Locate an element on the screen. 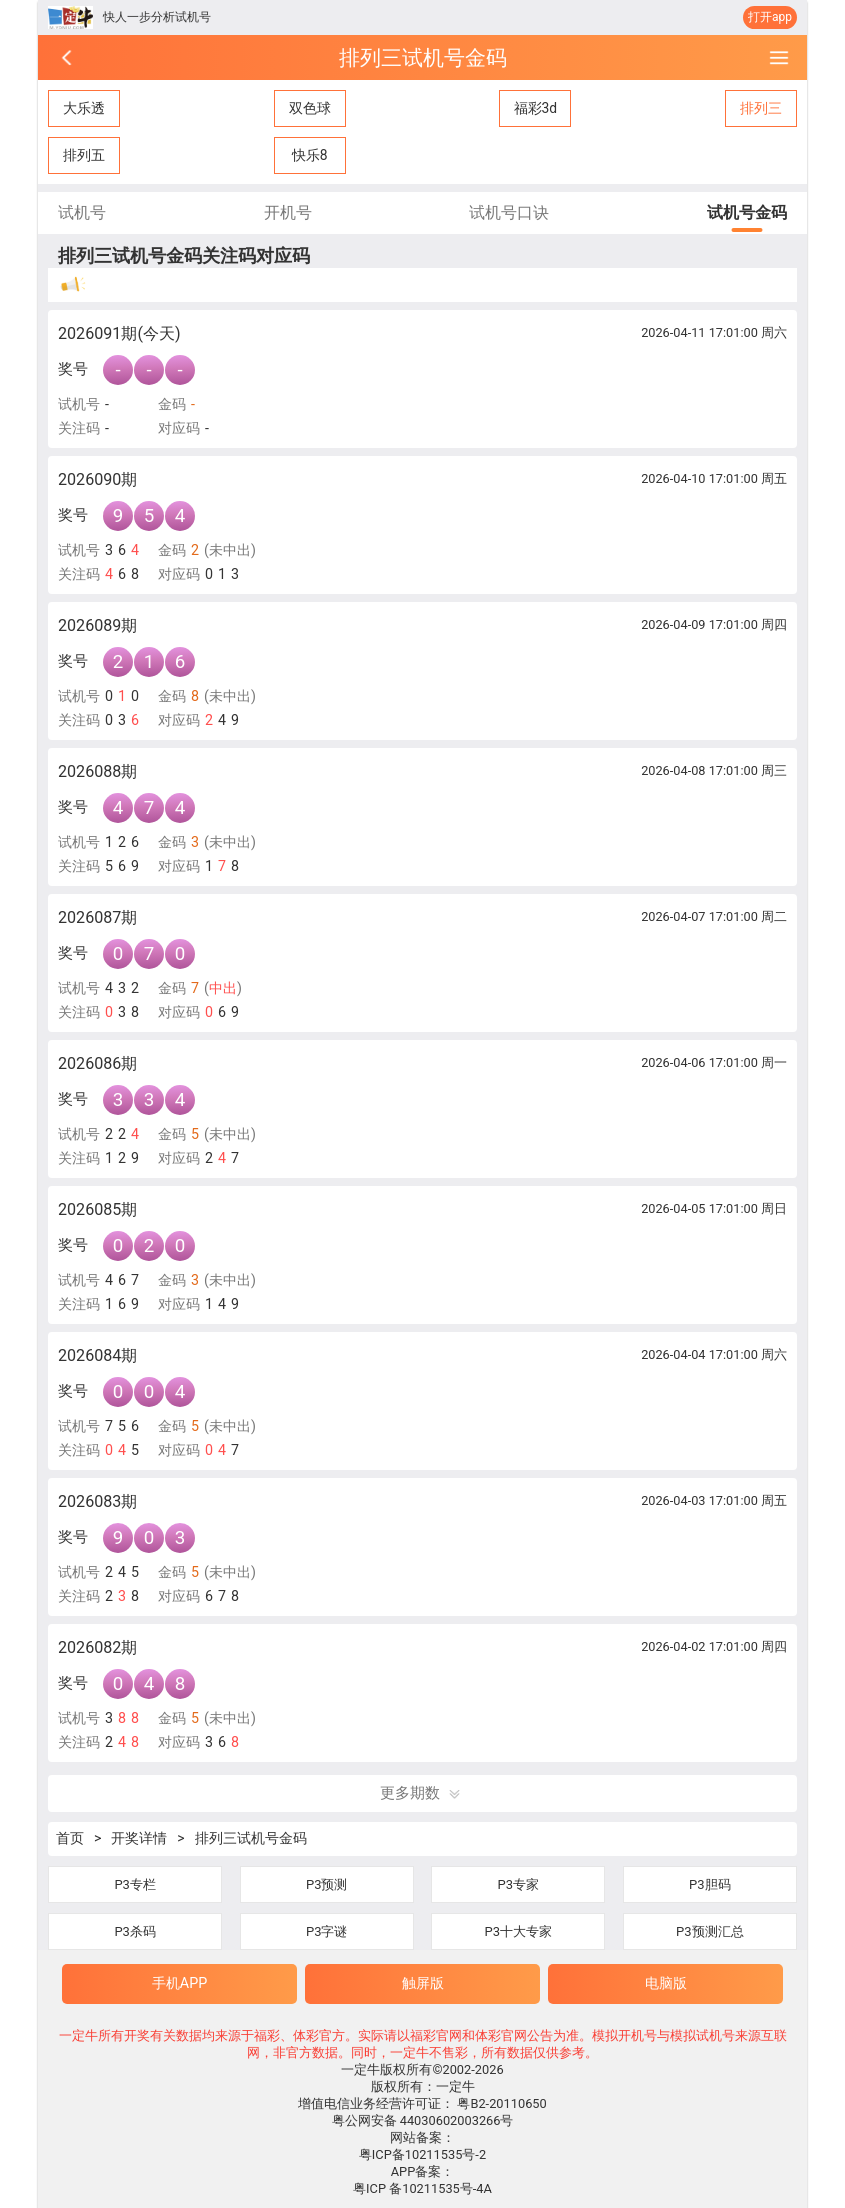 The height and width of the screenshot is (2208, 845). 双色球 is located at coordinates (310, 108).